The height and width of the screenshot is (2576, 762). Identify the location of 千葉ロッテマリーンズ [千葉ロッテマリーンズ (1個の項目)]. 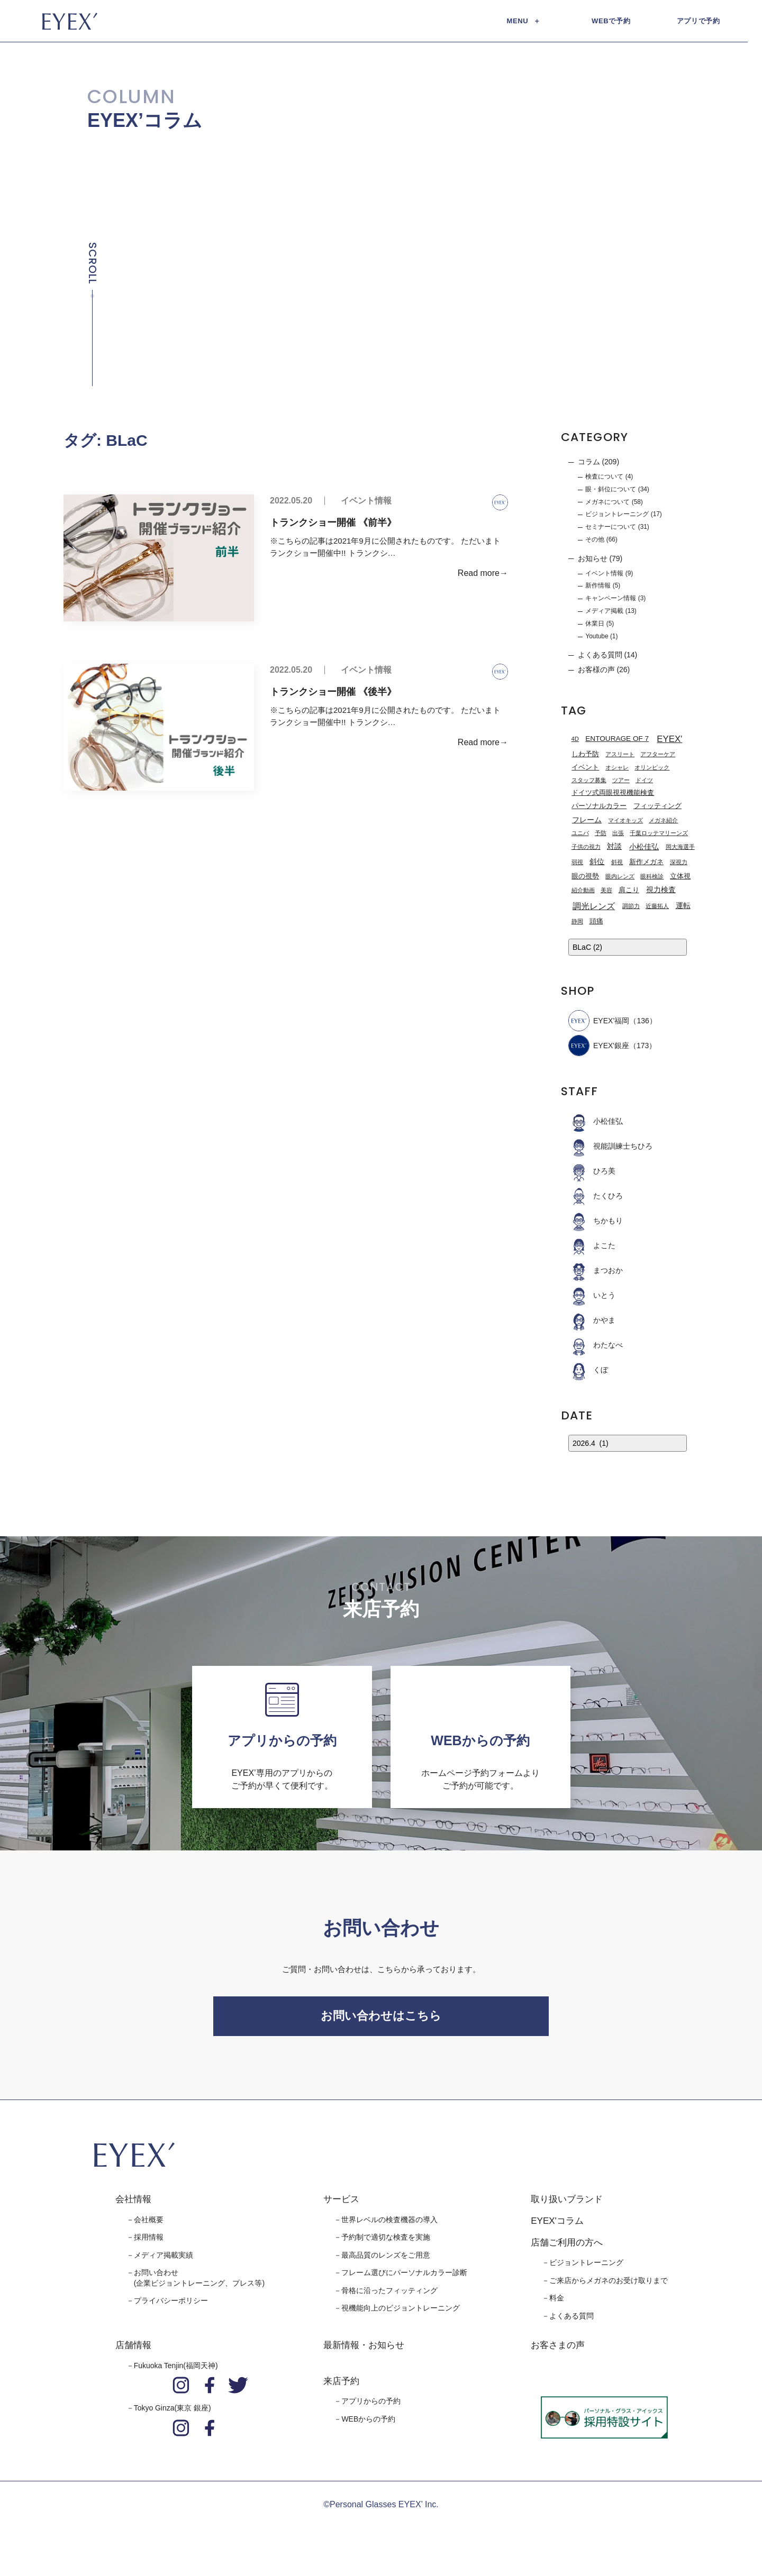
(659, 834).